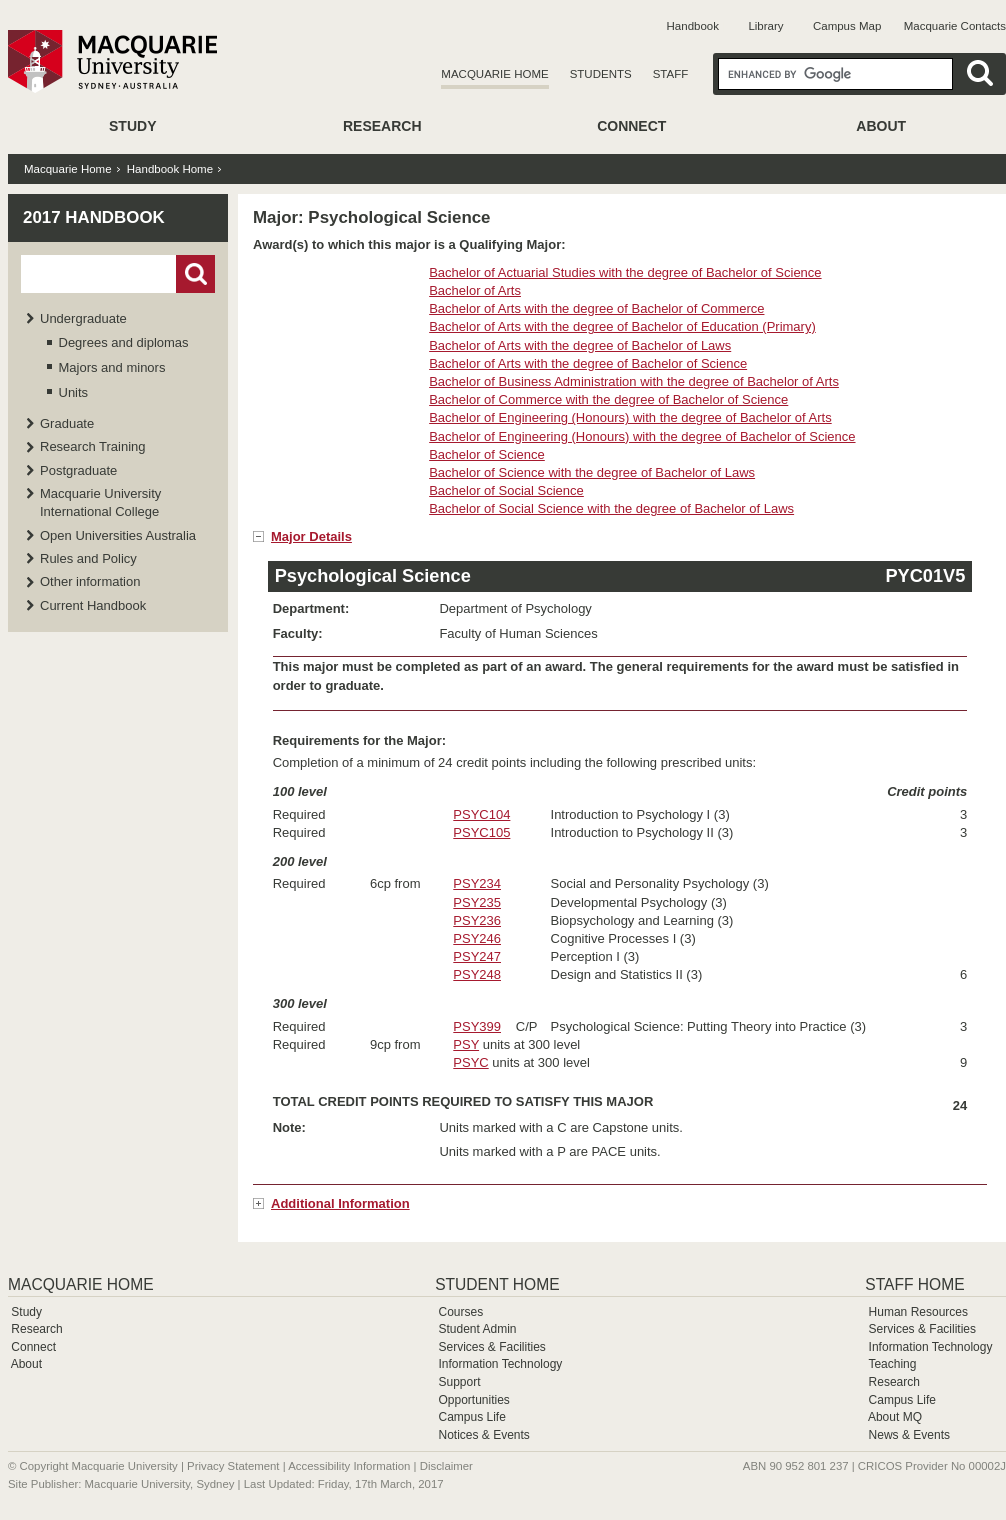 This screenshot has width=1006, height=1520. I want to click on PSY, so click(466, 1044).